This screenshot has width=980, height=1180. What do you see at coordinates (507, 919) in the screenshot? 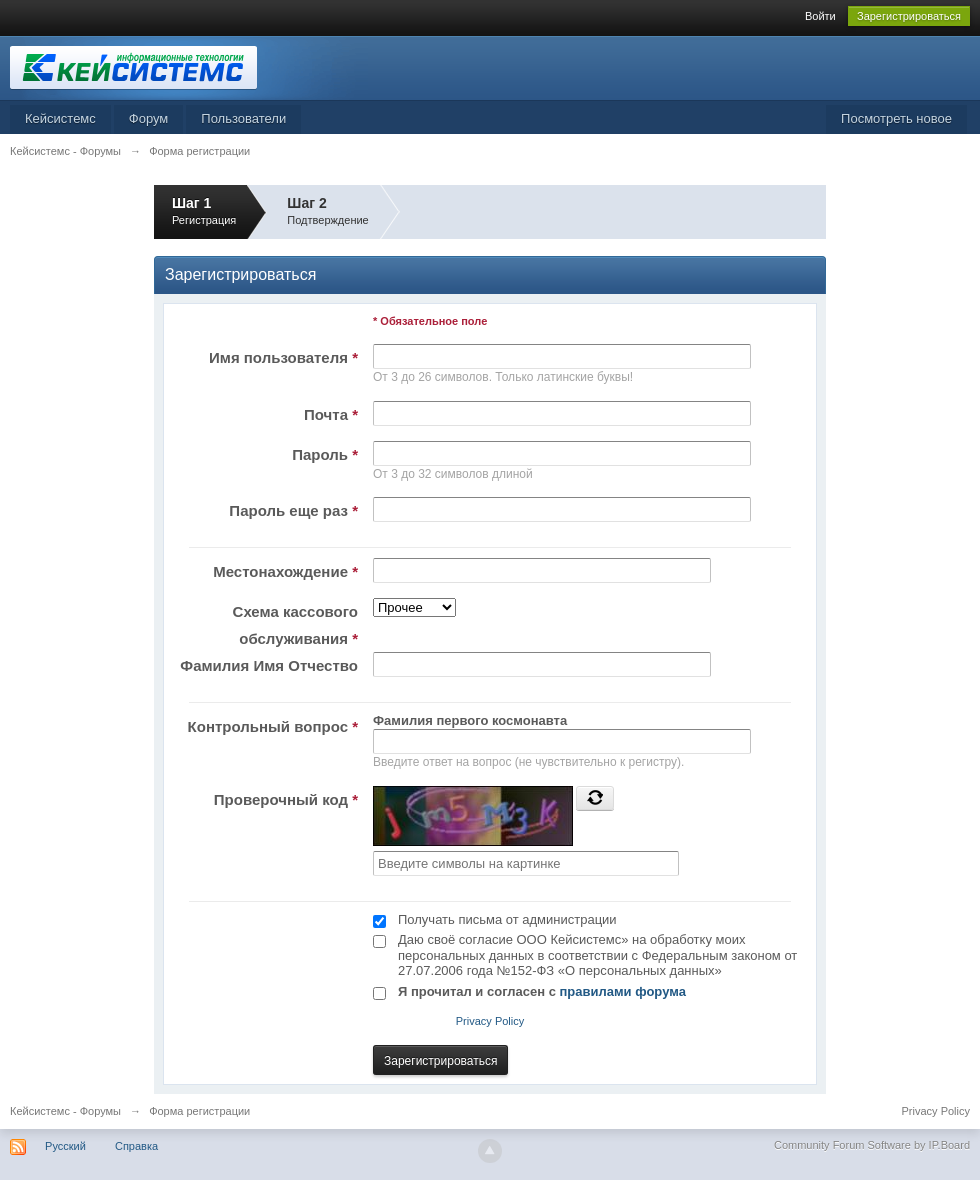
I see `Получать письма от администрации` at bounding box center [507, 919].